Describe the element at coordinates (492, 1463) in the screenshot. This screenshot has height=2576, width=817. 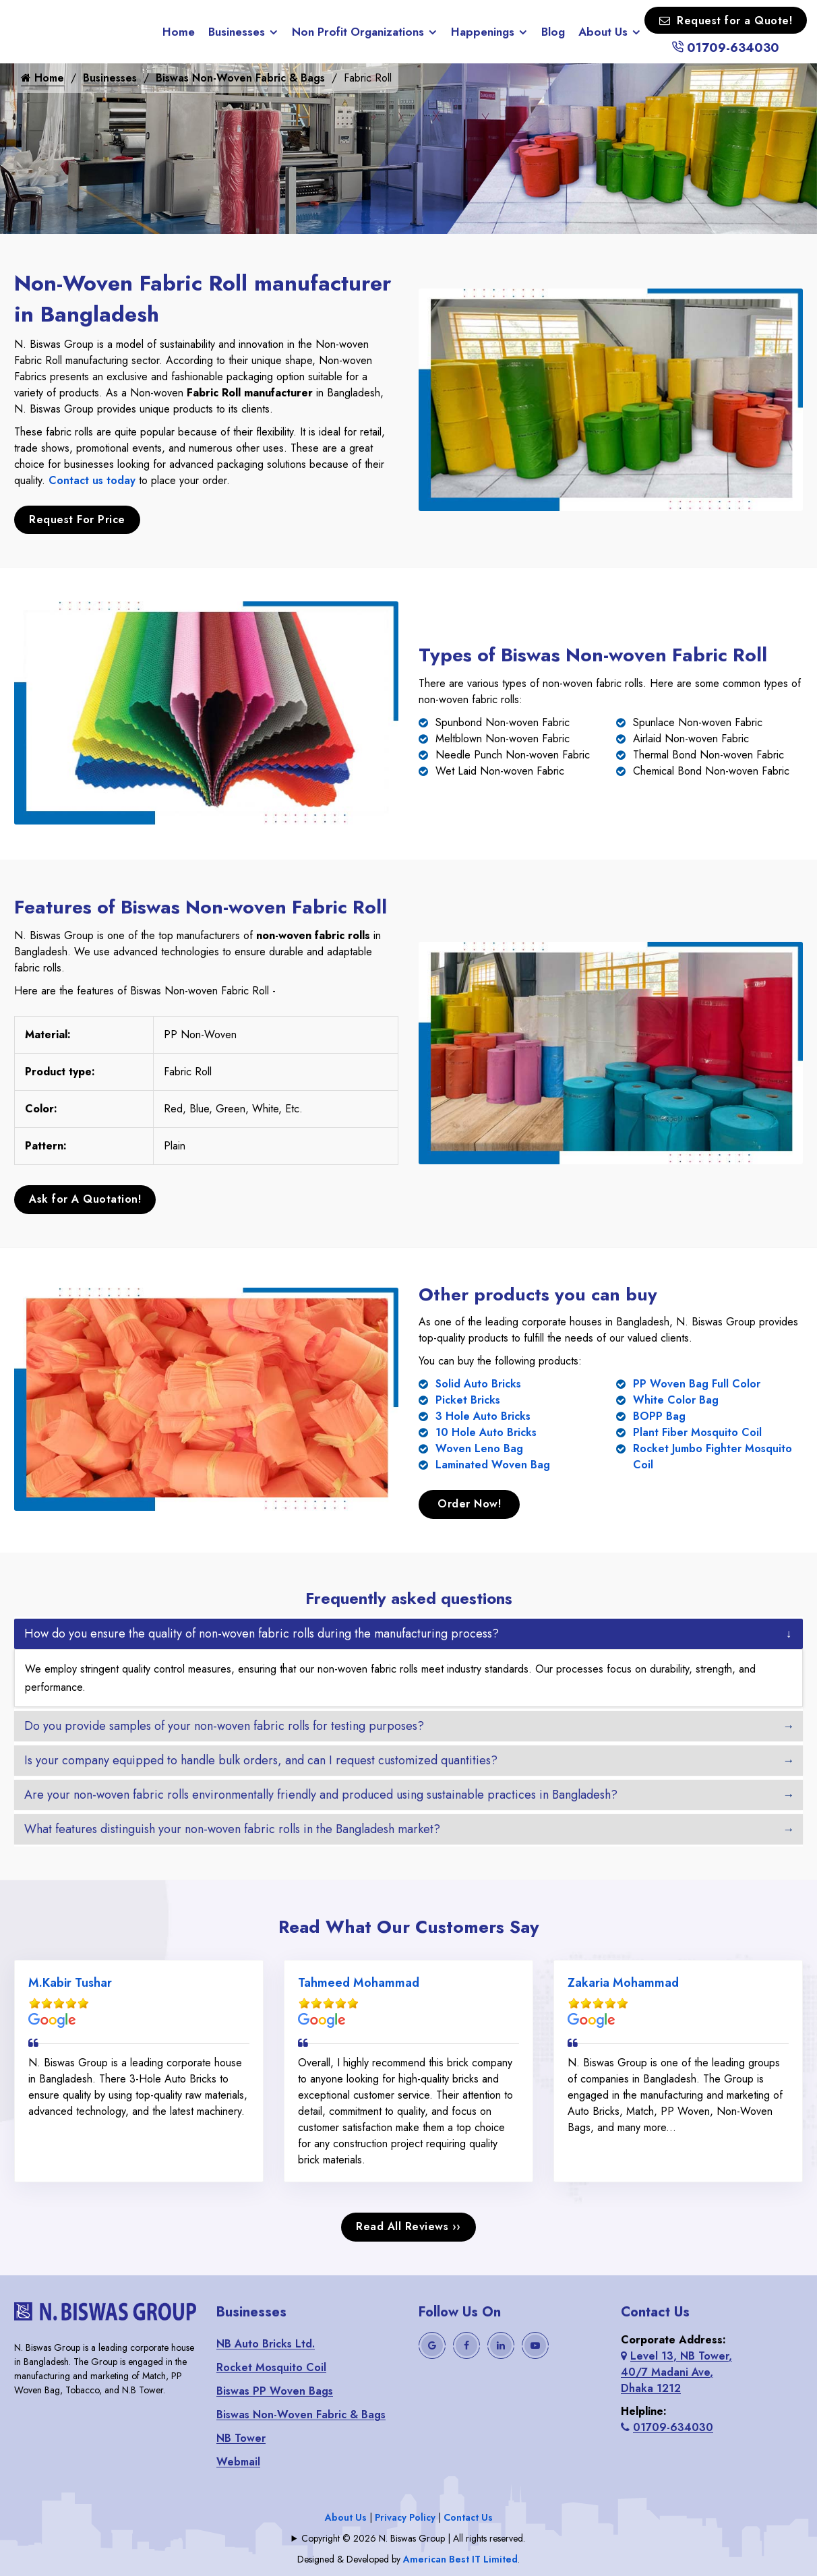
I see `Laminated Woven Bag` at that location.